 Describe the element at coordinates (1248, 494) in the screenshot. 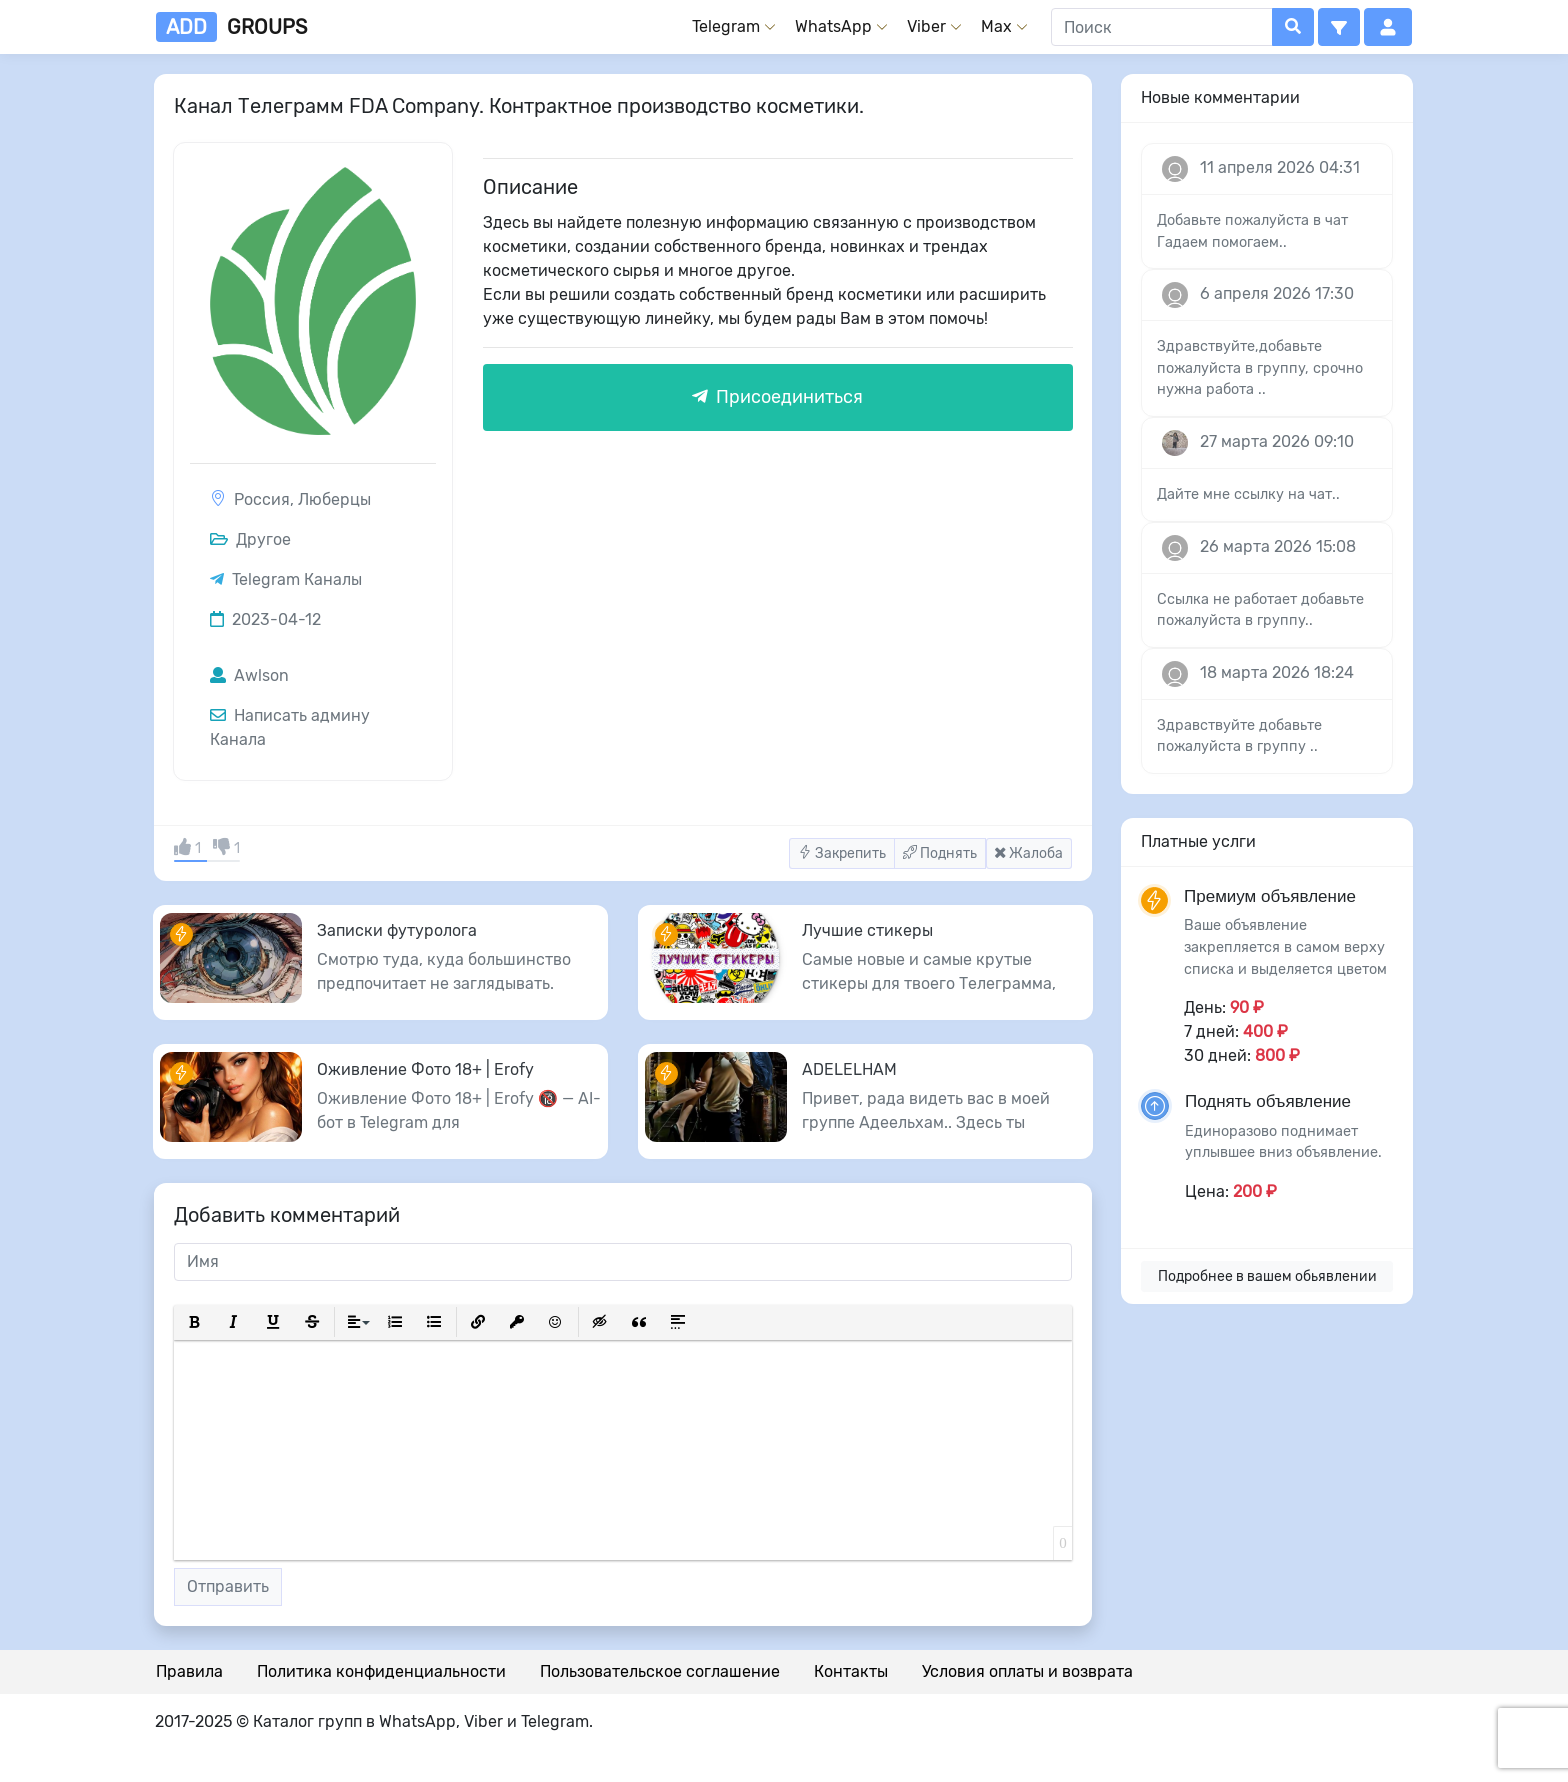

I see `Дайте мне ссылку на чат..` at that location.